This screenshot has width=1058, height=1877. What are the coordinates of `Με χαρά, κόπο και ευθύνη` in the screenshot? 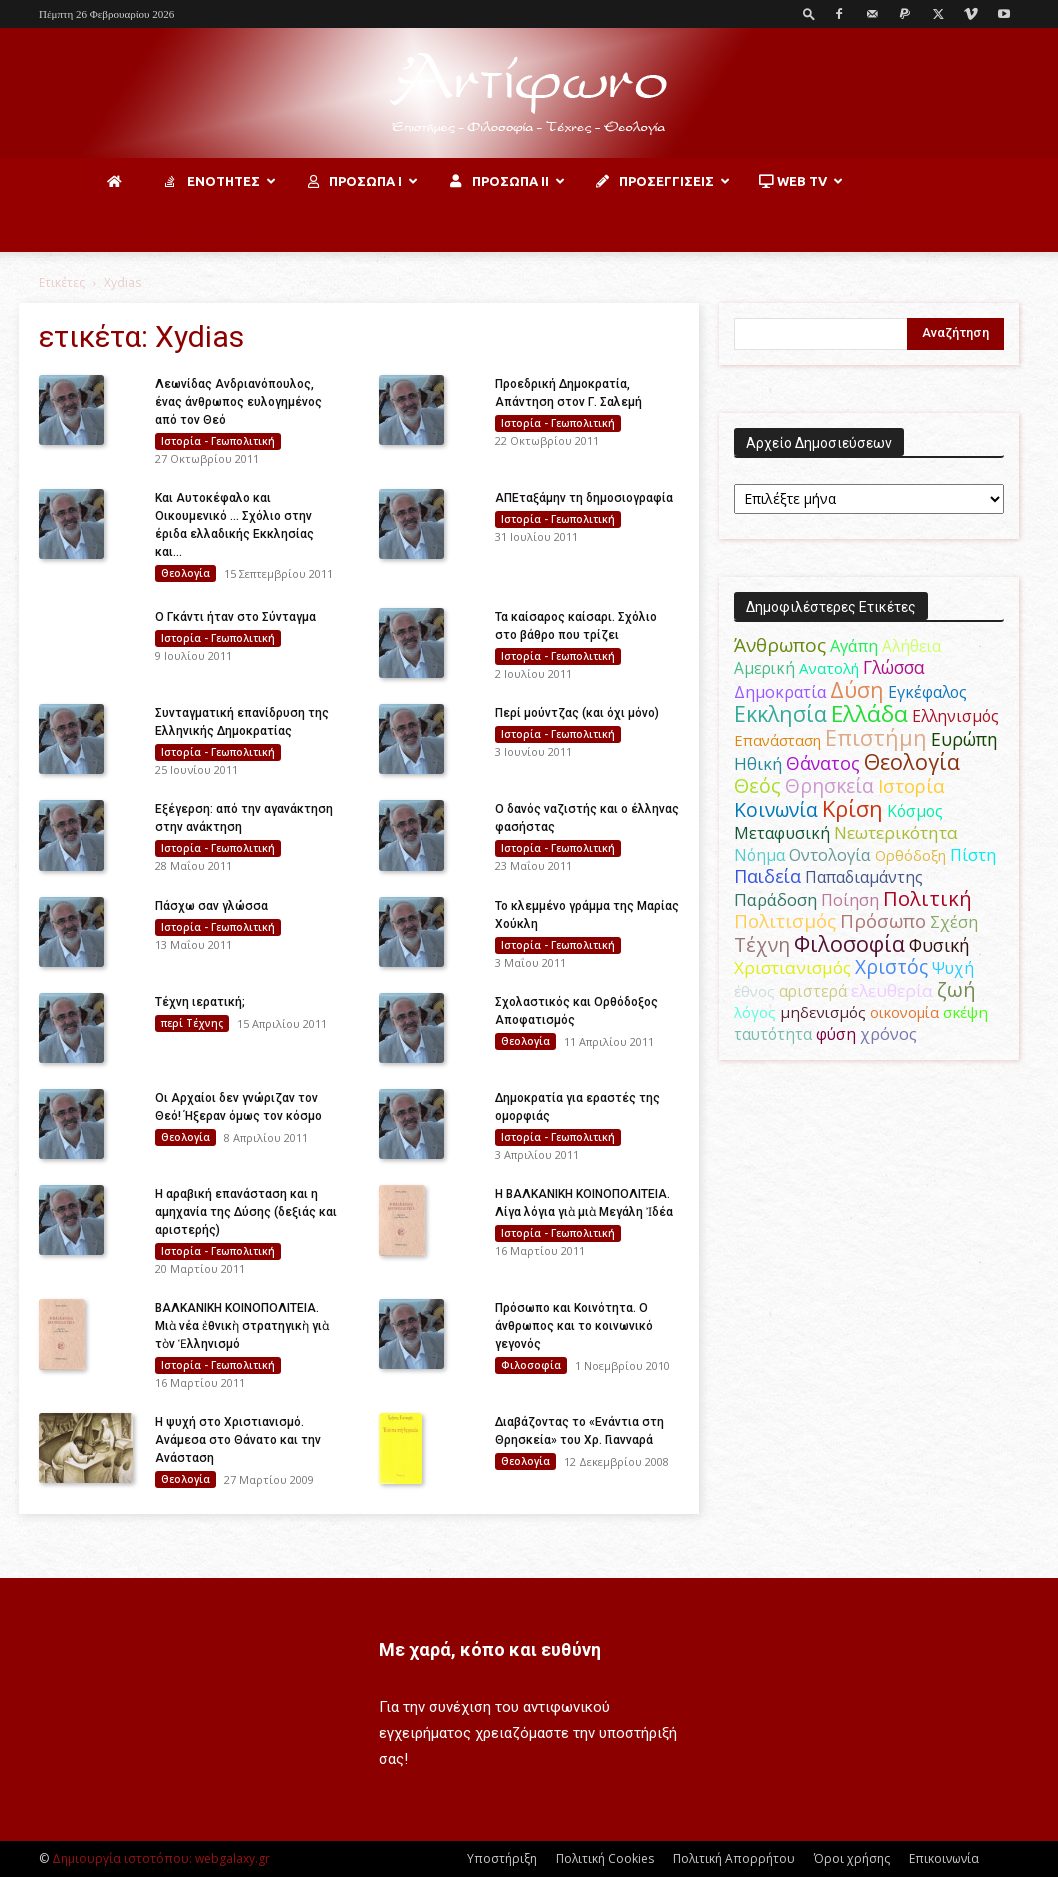 It's located at (490, 1649).